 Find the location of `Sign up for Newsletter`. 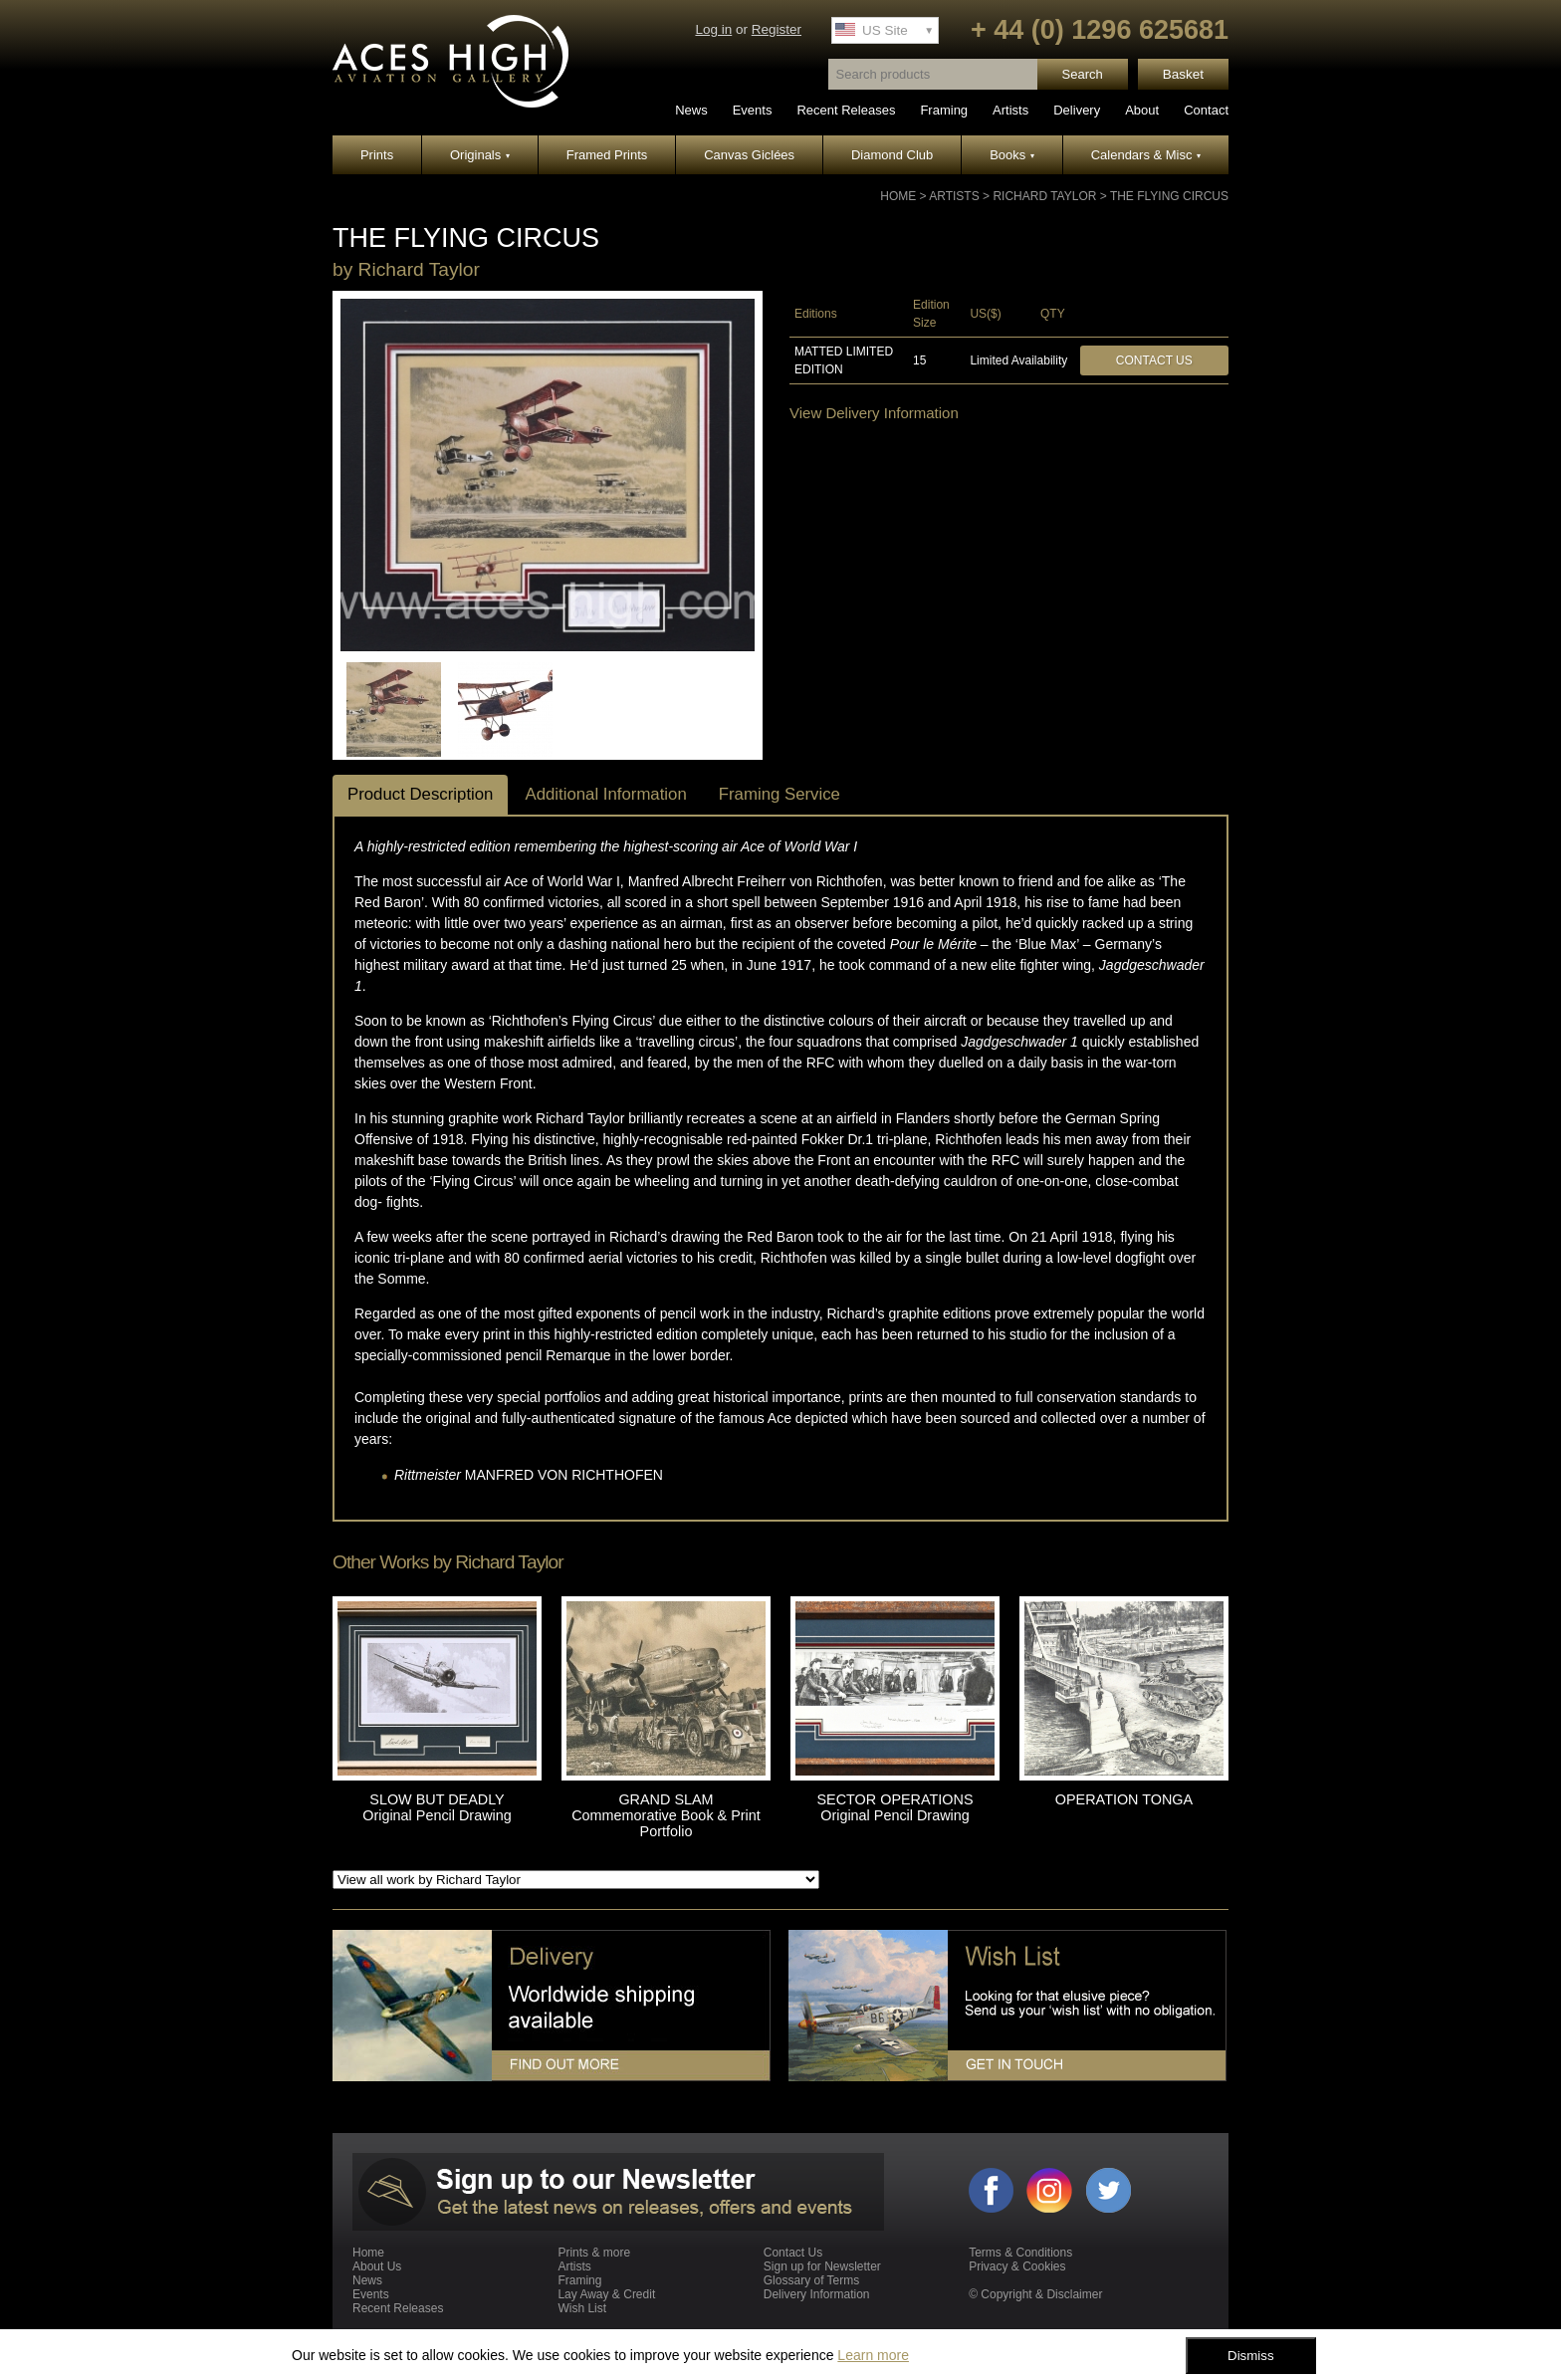

Sign up for Newsletter is located at coordinates (822, 2266).